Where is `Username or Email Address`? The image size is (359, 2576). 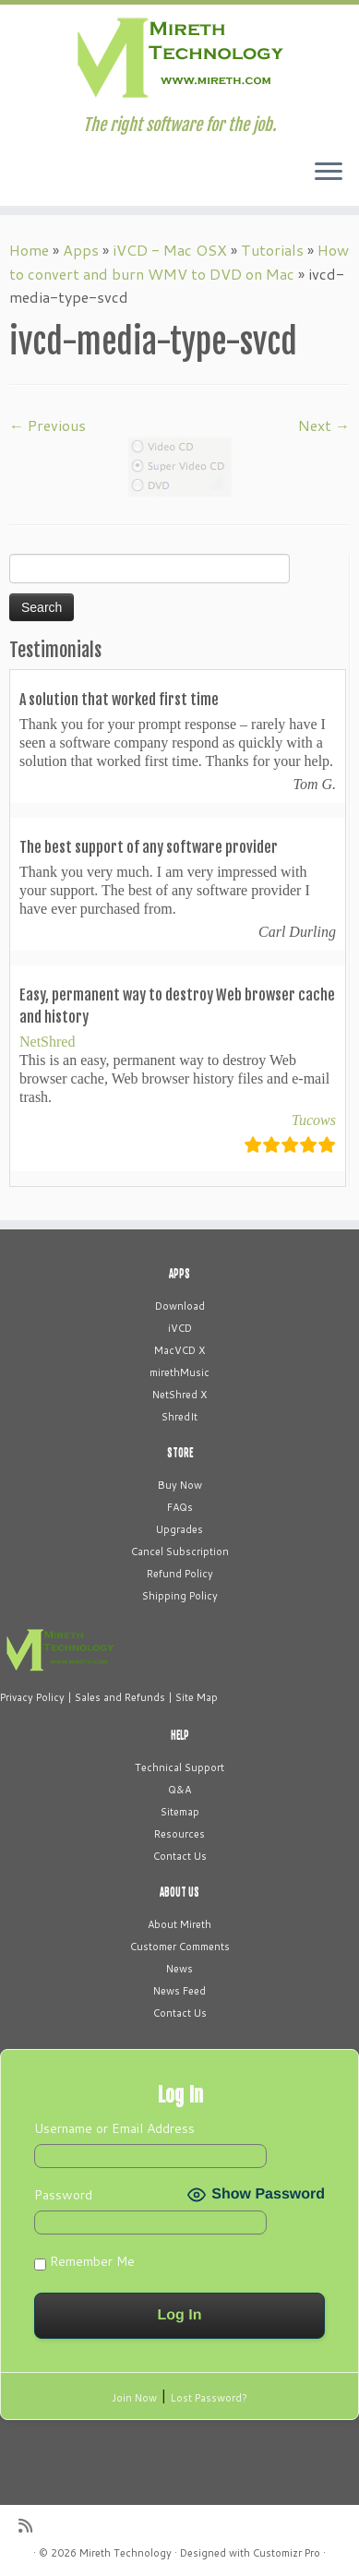 Username or Email Address is located at coordinates (114, 2128).